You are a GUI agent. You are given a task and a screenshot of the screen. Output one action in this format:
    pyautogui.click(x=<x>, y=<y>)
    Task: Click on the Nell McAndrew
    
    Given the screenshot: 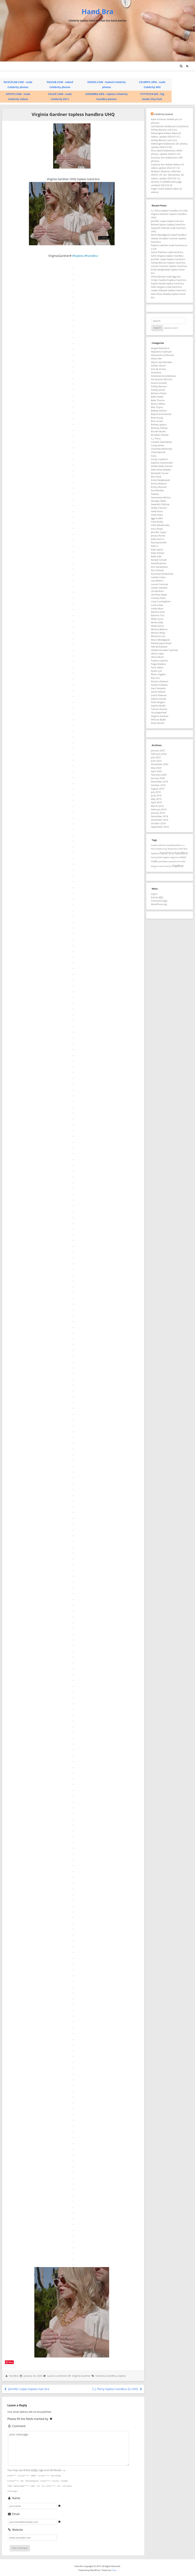 What is the action you would take?
    pyautogui.click(x=159, y=646)
    